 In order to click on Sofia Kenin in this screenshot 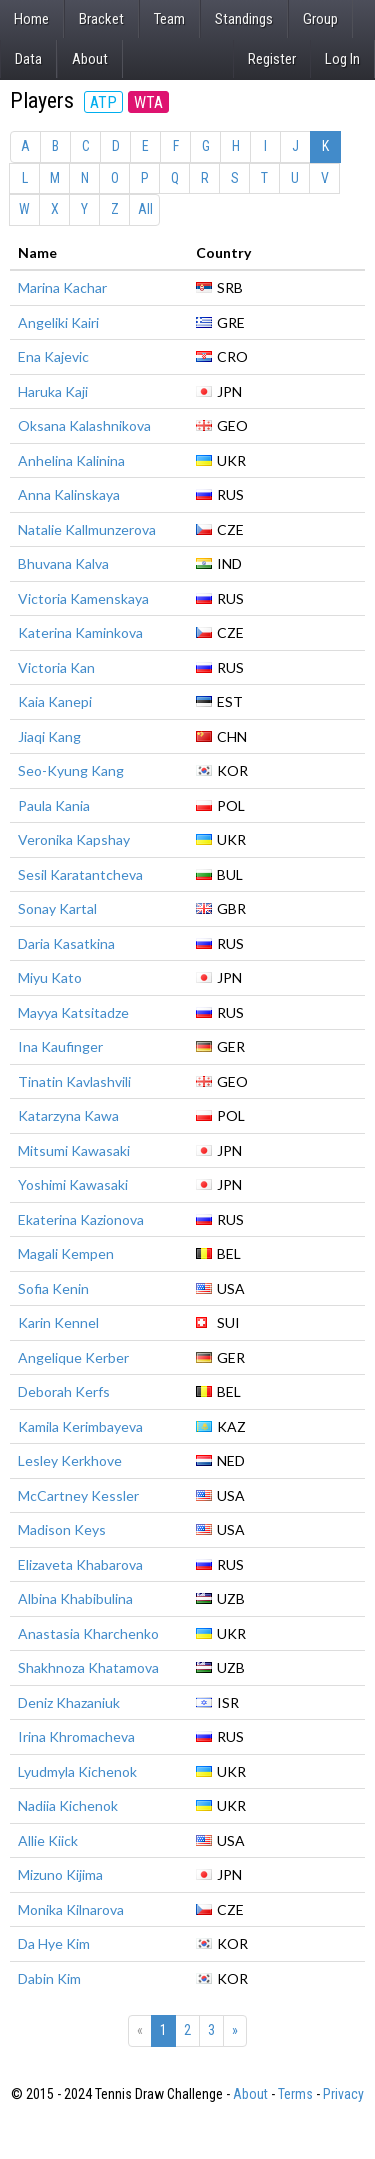, I will do `click(53, 1288)`.